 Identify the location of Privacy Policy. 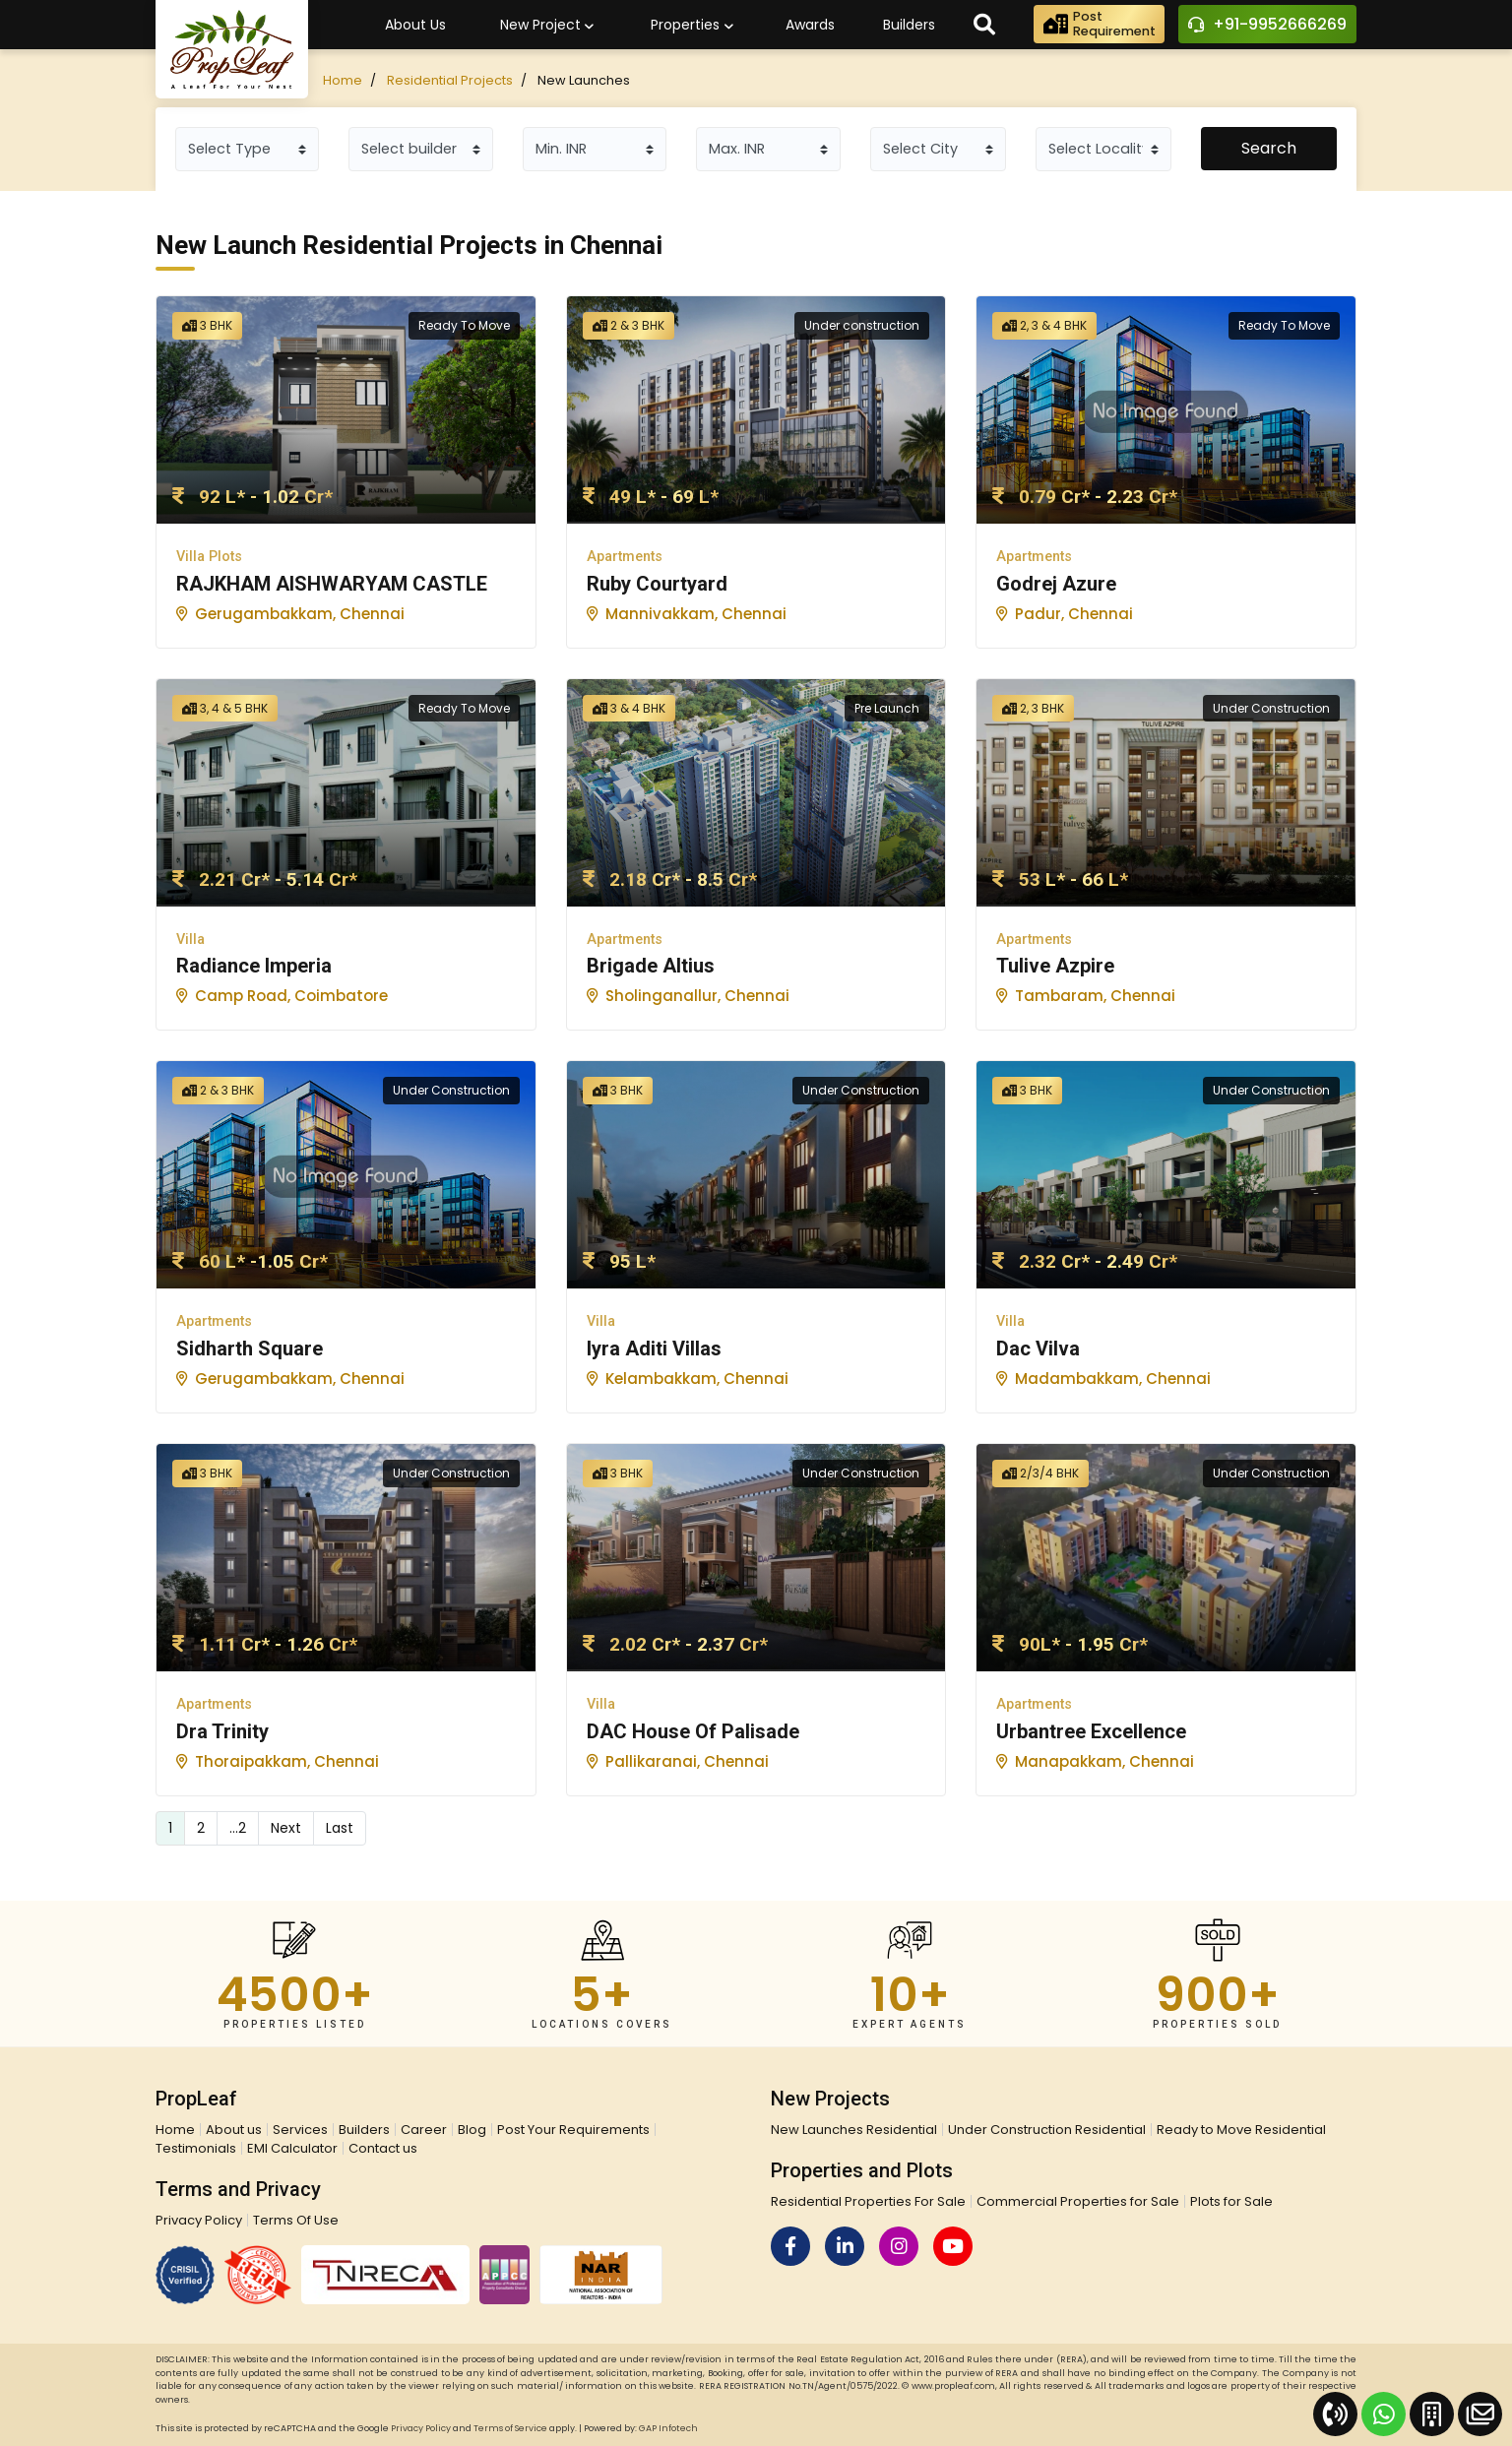
(199, 2220).